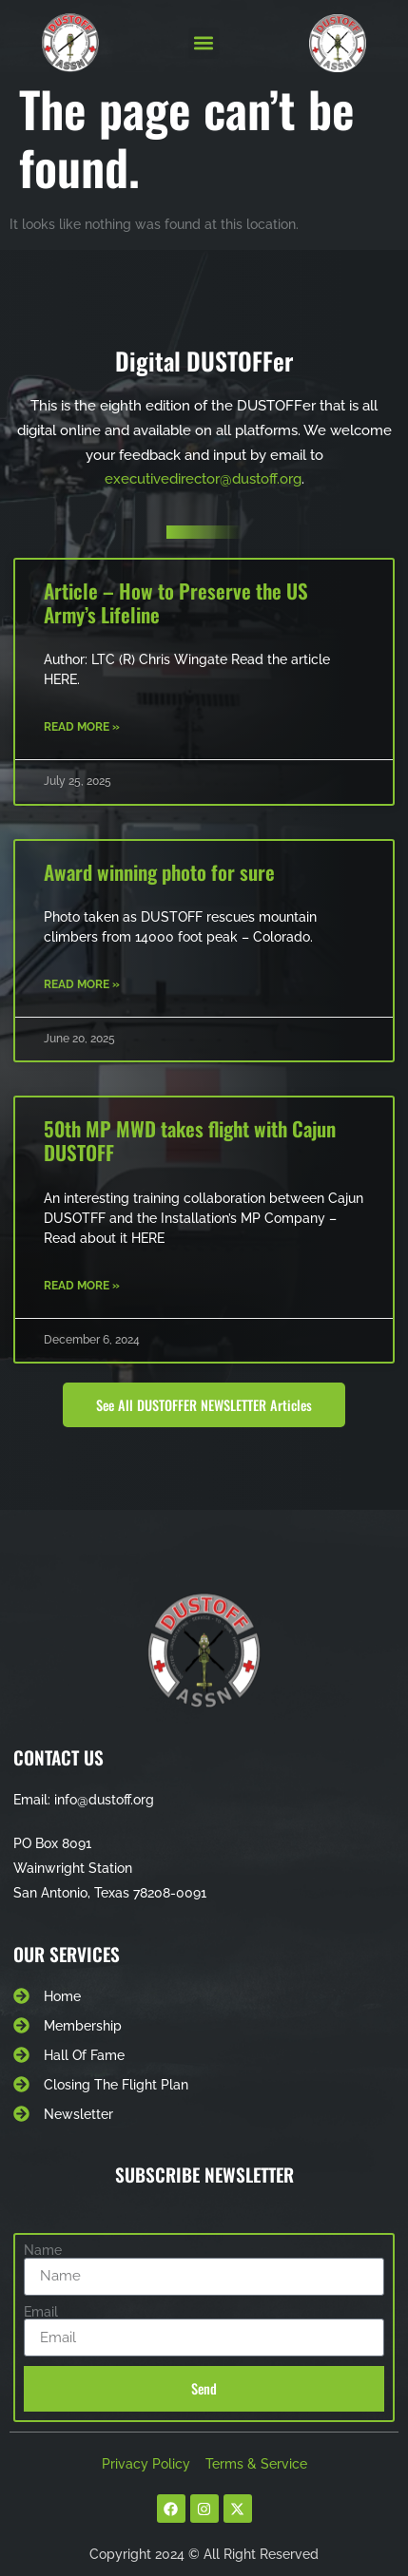 The height and width of the screenshot is (2576, 408). Describe the element at coordinates (82, 727) in the screenshot. I see `Read More » [Read more about Article – How to Preserve the US Army’s Lifeline]` at that location.